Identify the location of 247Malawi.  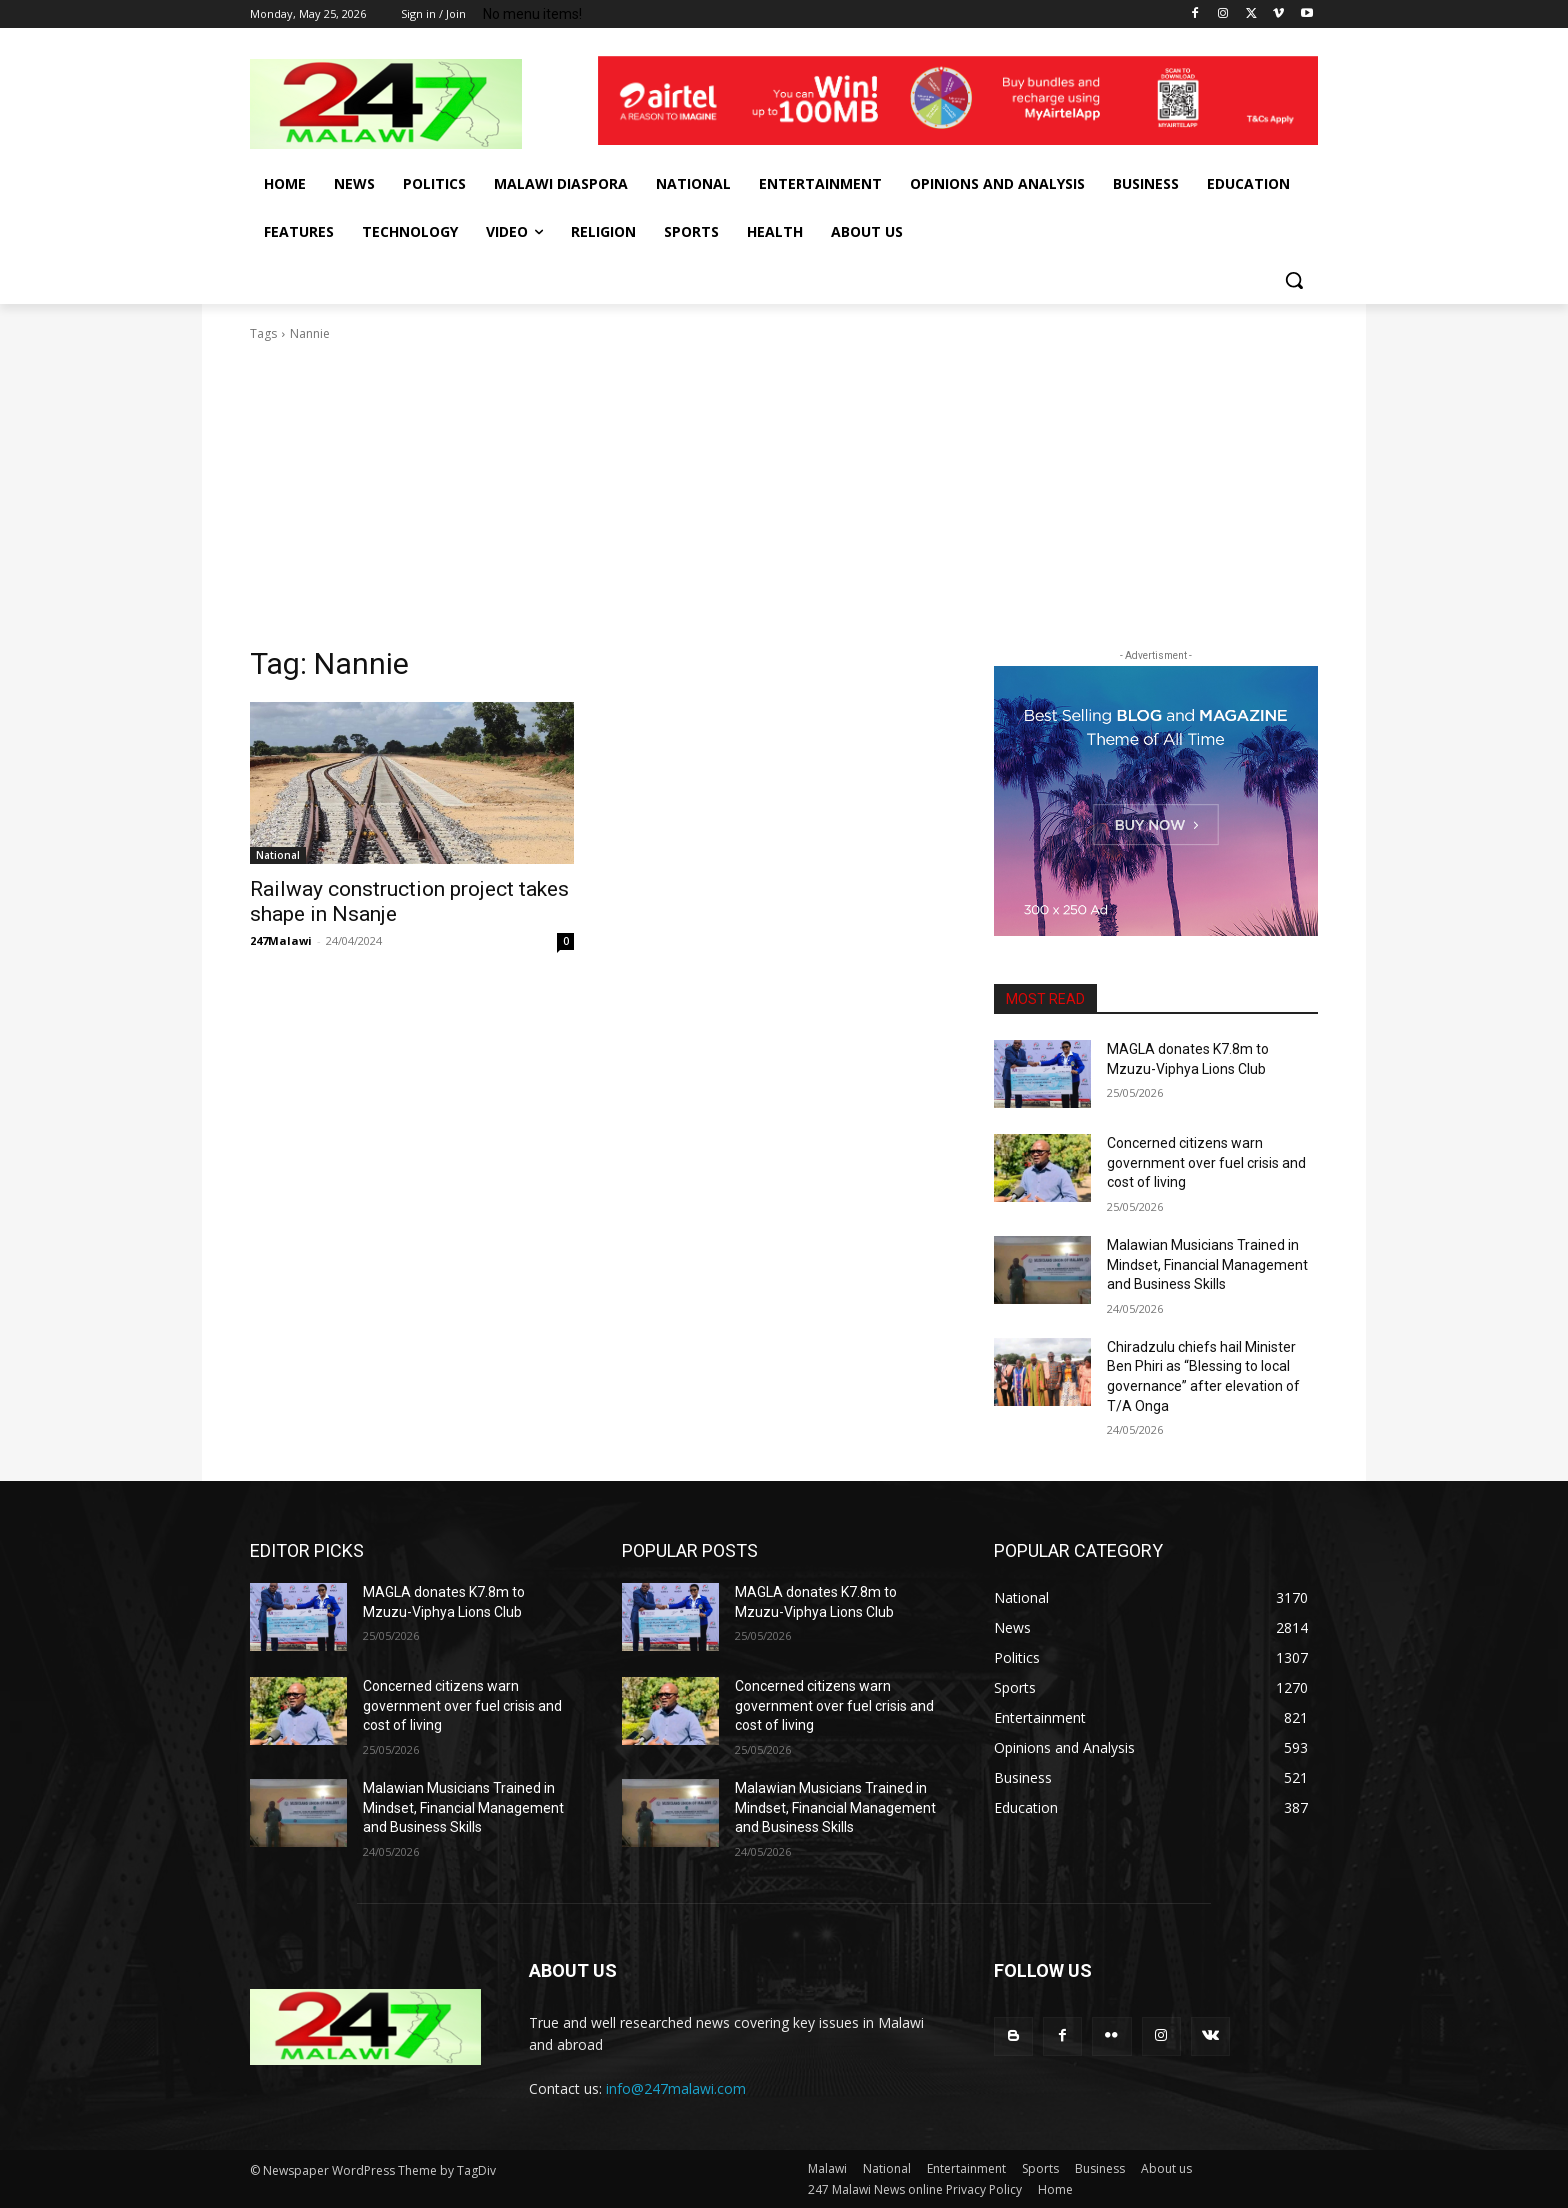
(281, 940).